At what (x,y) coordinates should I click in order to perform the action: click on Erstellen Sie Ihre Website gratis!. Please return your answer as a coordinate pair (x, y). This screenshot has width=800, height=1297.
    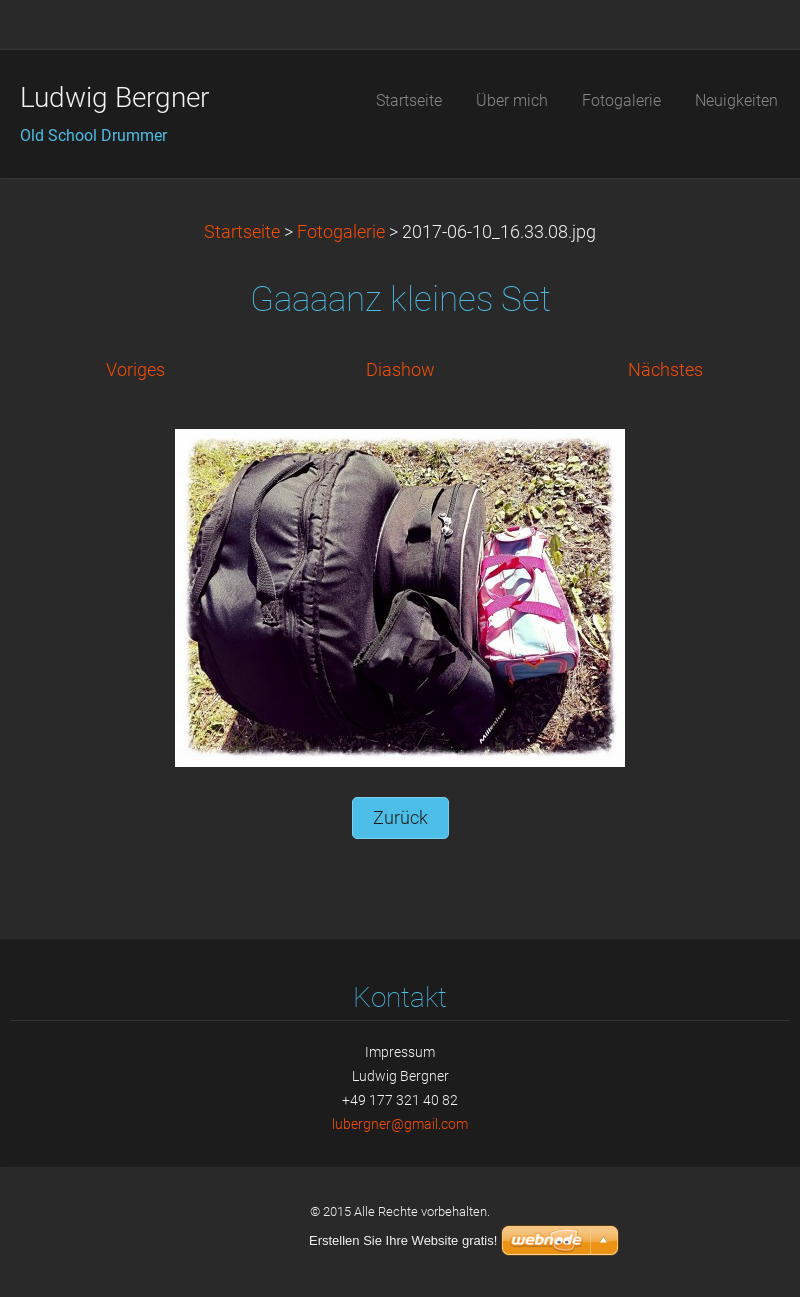
    Looking at the image, I should click on (403, 1240).